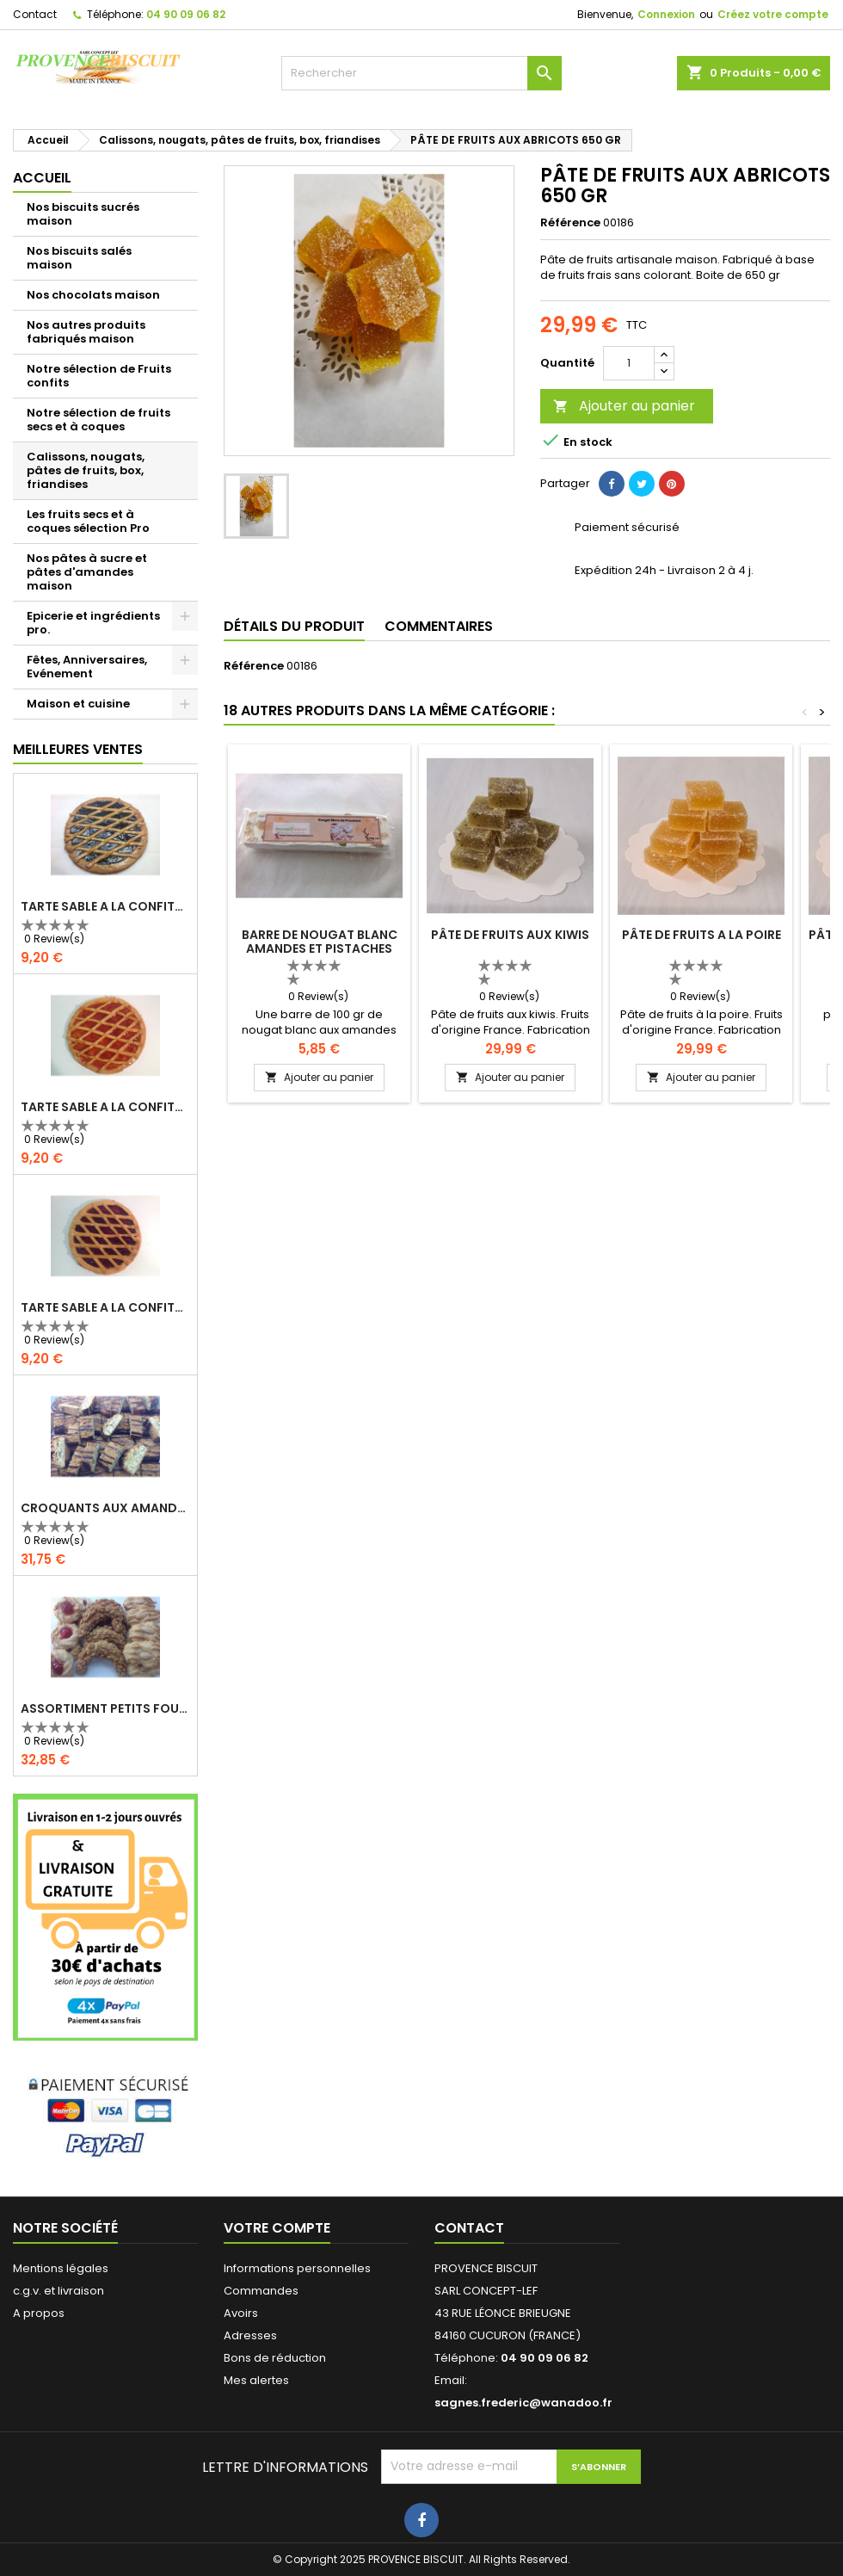 The width and height of the screenshot is (843, 2576). Describe the element at coordinates (105, 906) in the screenshot. I see `TARTE SABLE A LA CONFITURE DE MYRTILLES` at that location.